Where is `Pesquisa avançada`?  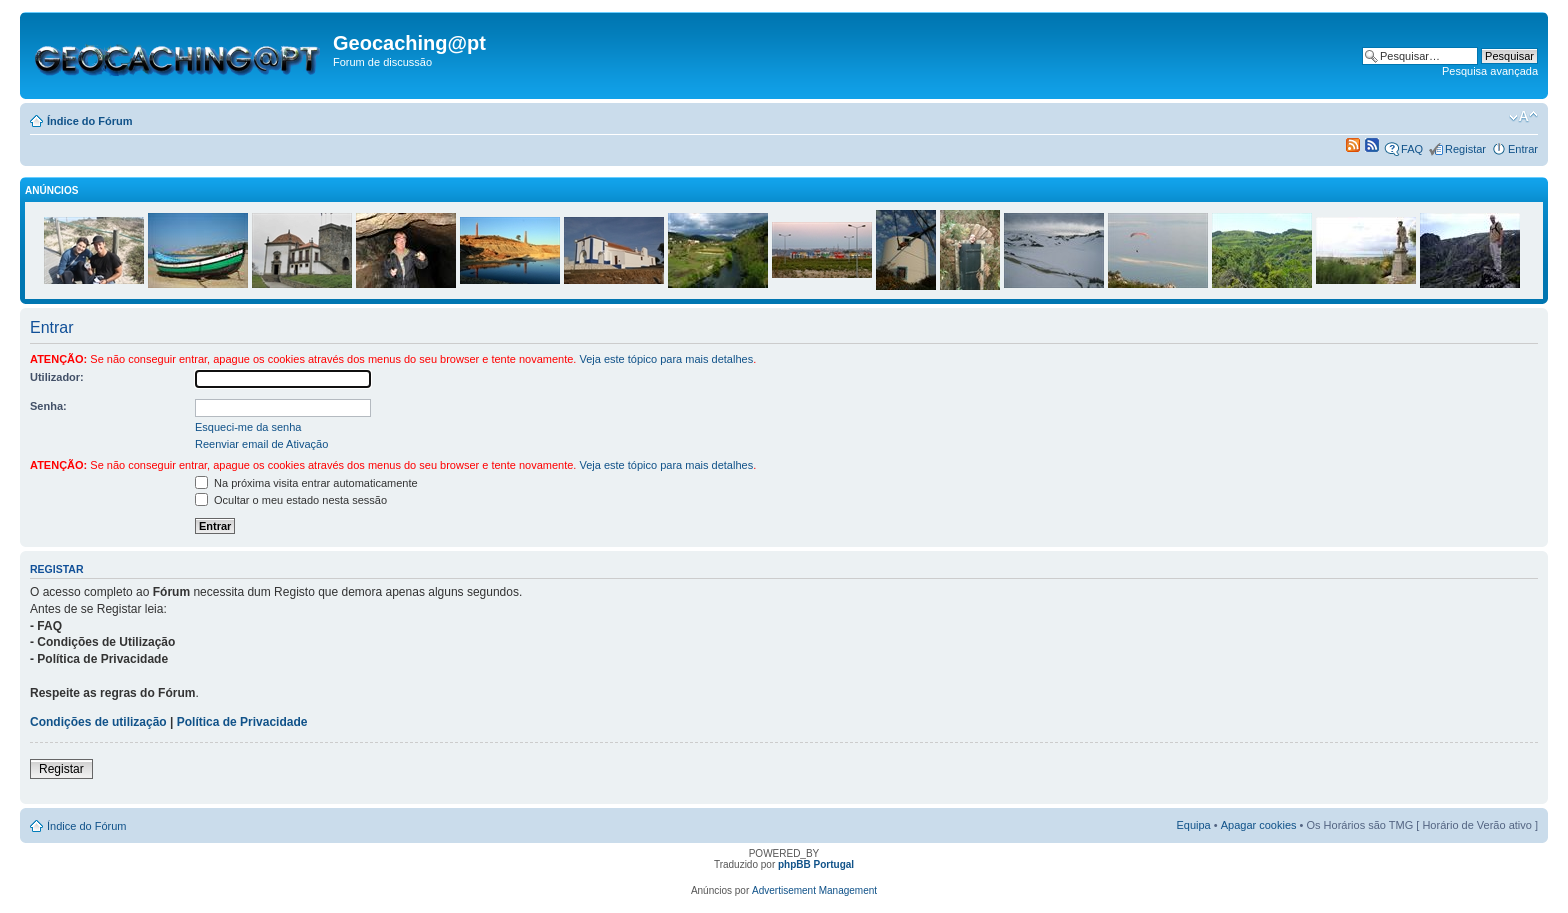 Pesquisa avançada is located at coordinates (1490, 71).